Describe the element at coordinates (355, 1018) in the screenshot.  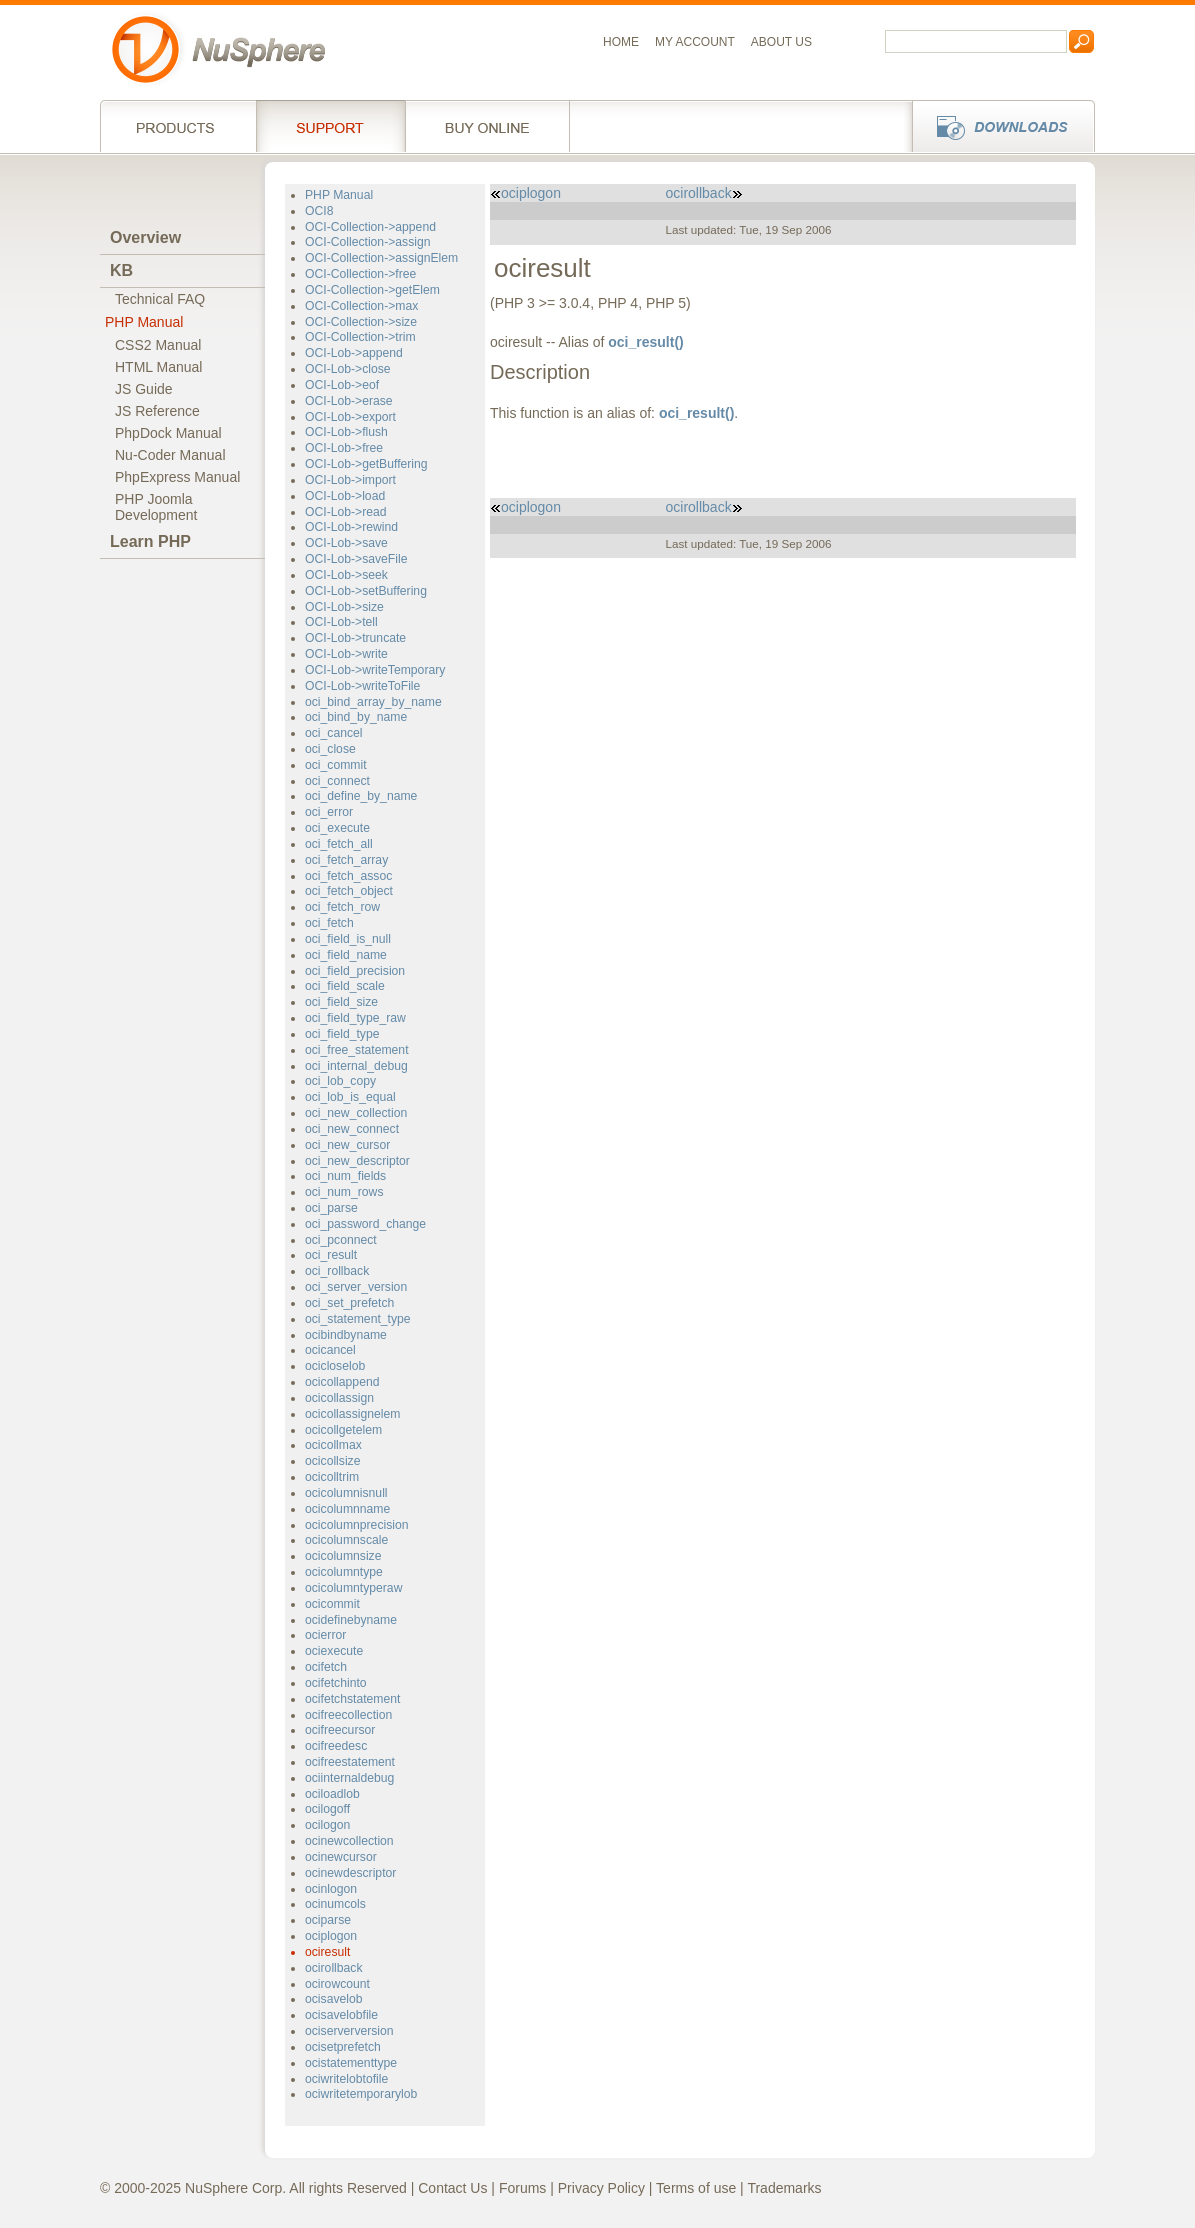
I see `oci_field_type_raw` at that location.